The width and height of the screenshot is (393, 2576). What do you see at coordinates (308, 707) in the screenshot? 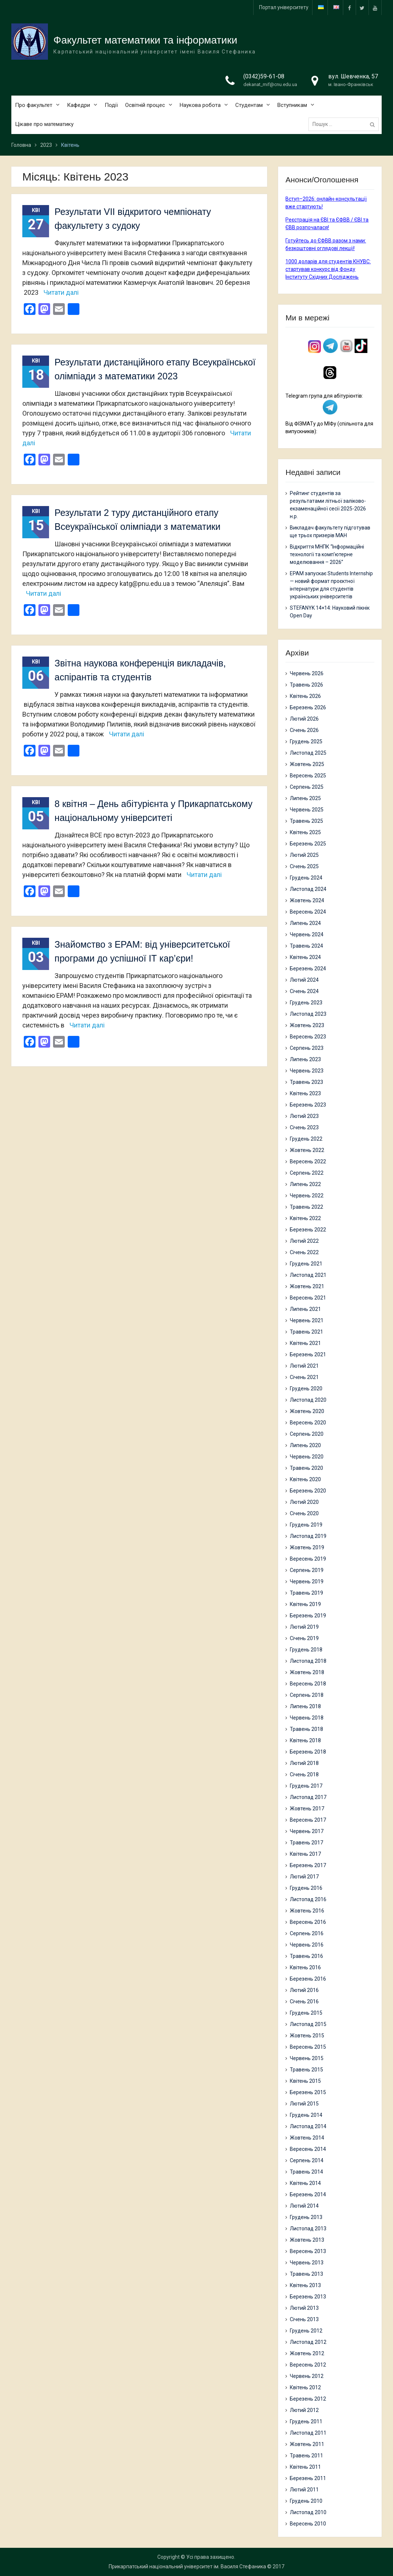
I see `Березень 2026` at bounding box center [308, 707].